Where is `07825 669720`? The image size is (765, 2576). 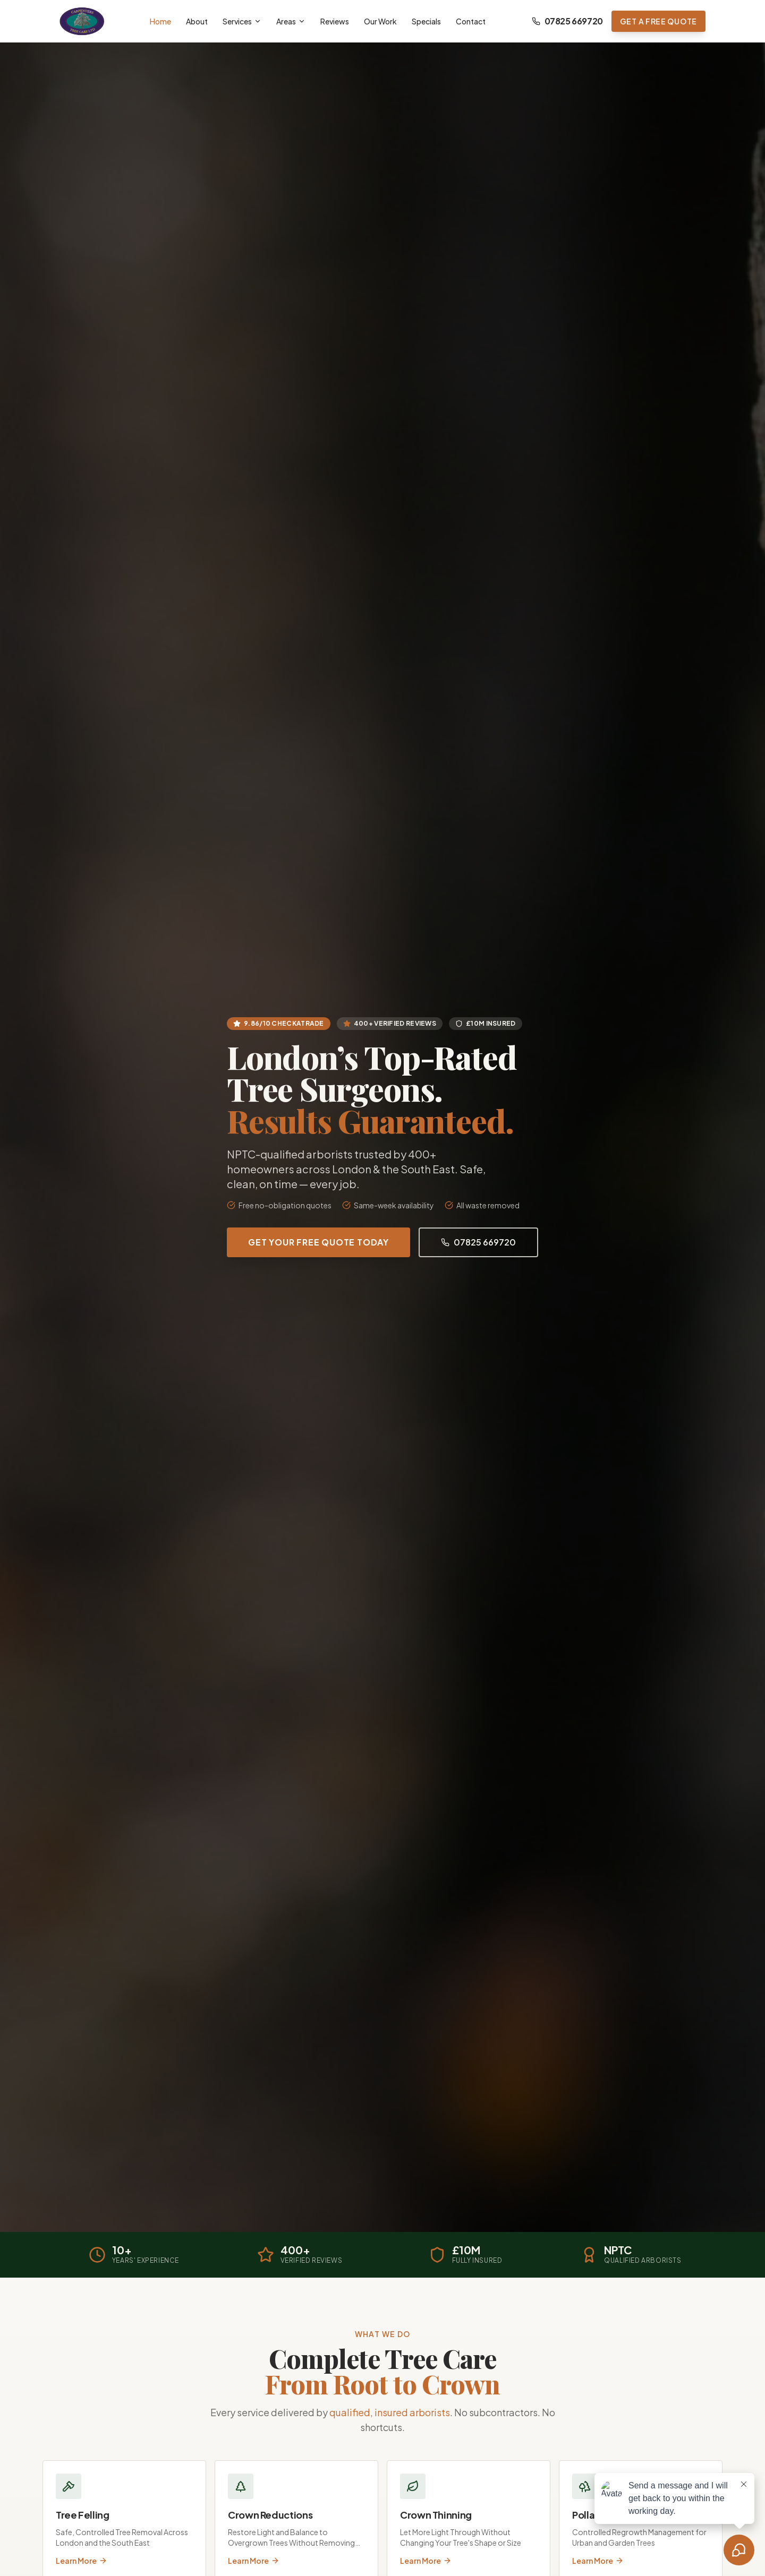
07825 669720 is located at coordinates (567, 21).